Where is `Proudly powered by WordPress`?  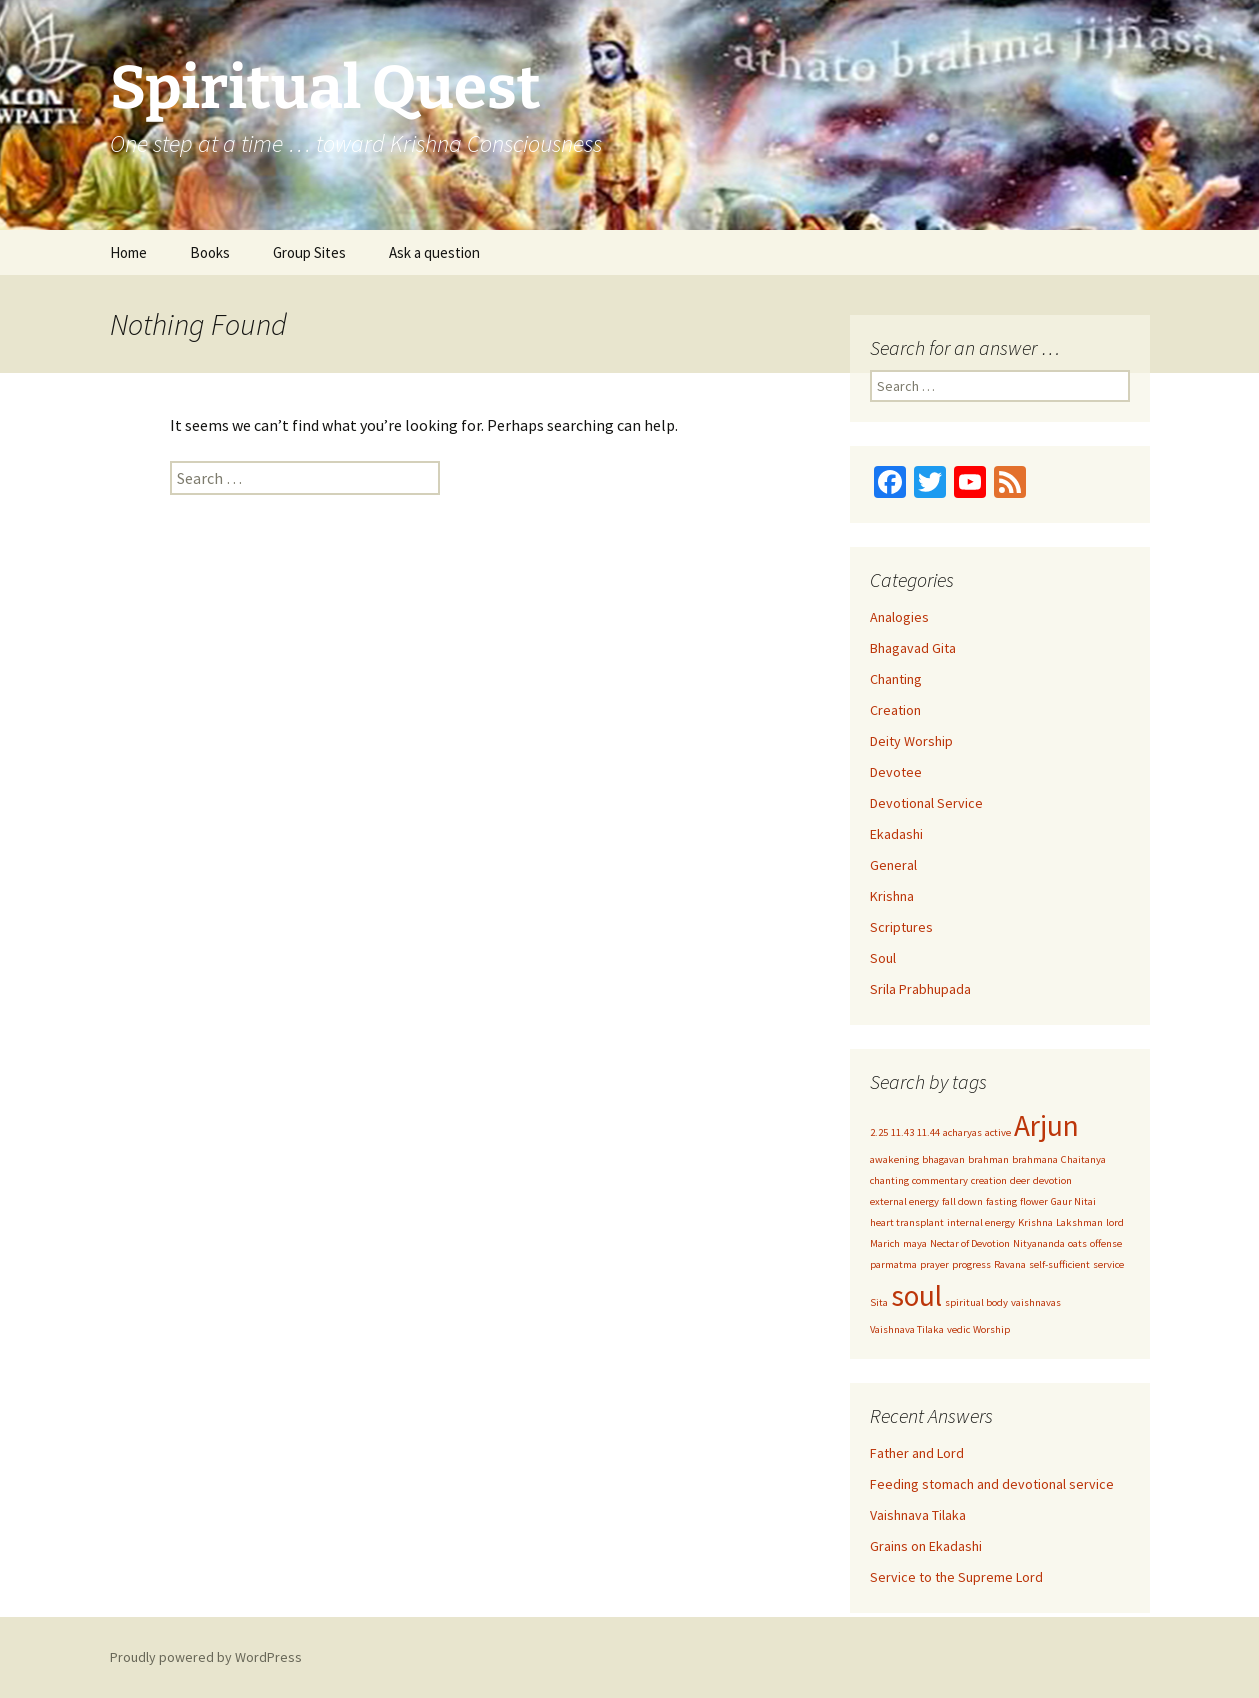 Proudly powered by WordPress is located at coordinates (206, 1657).